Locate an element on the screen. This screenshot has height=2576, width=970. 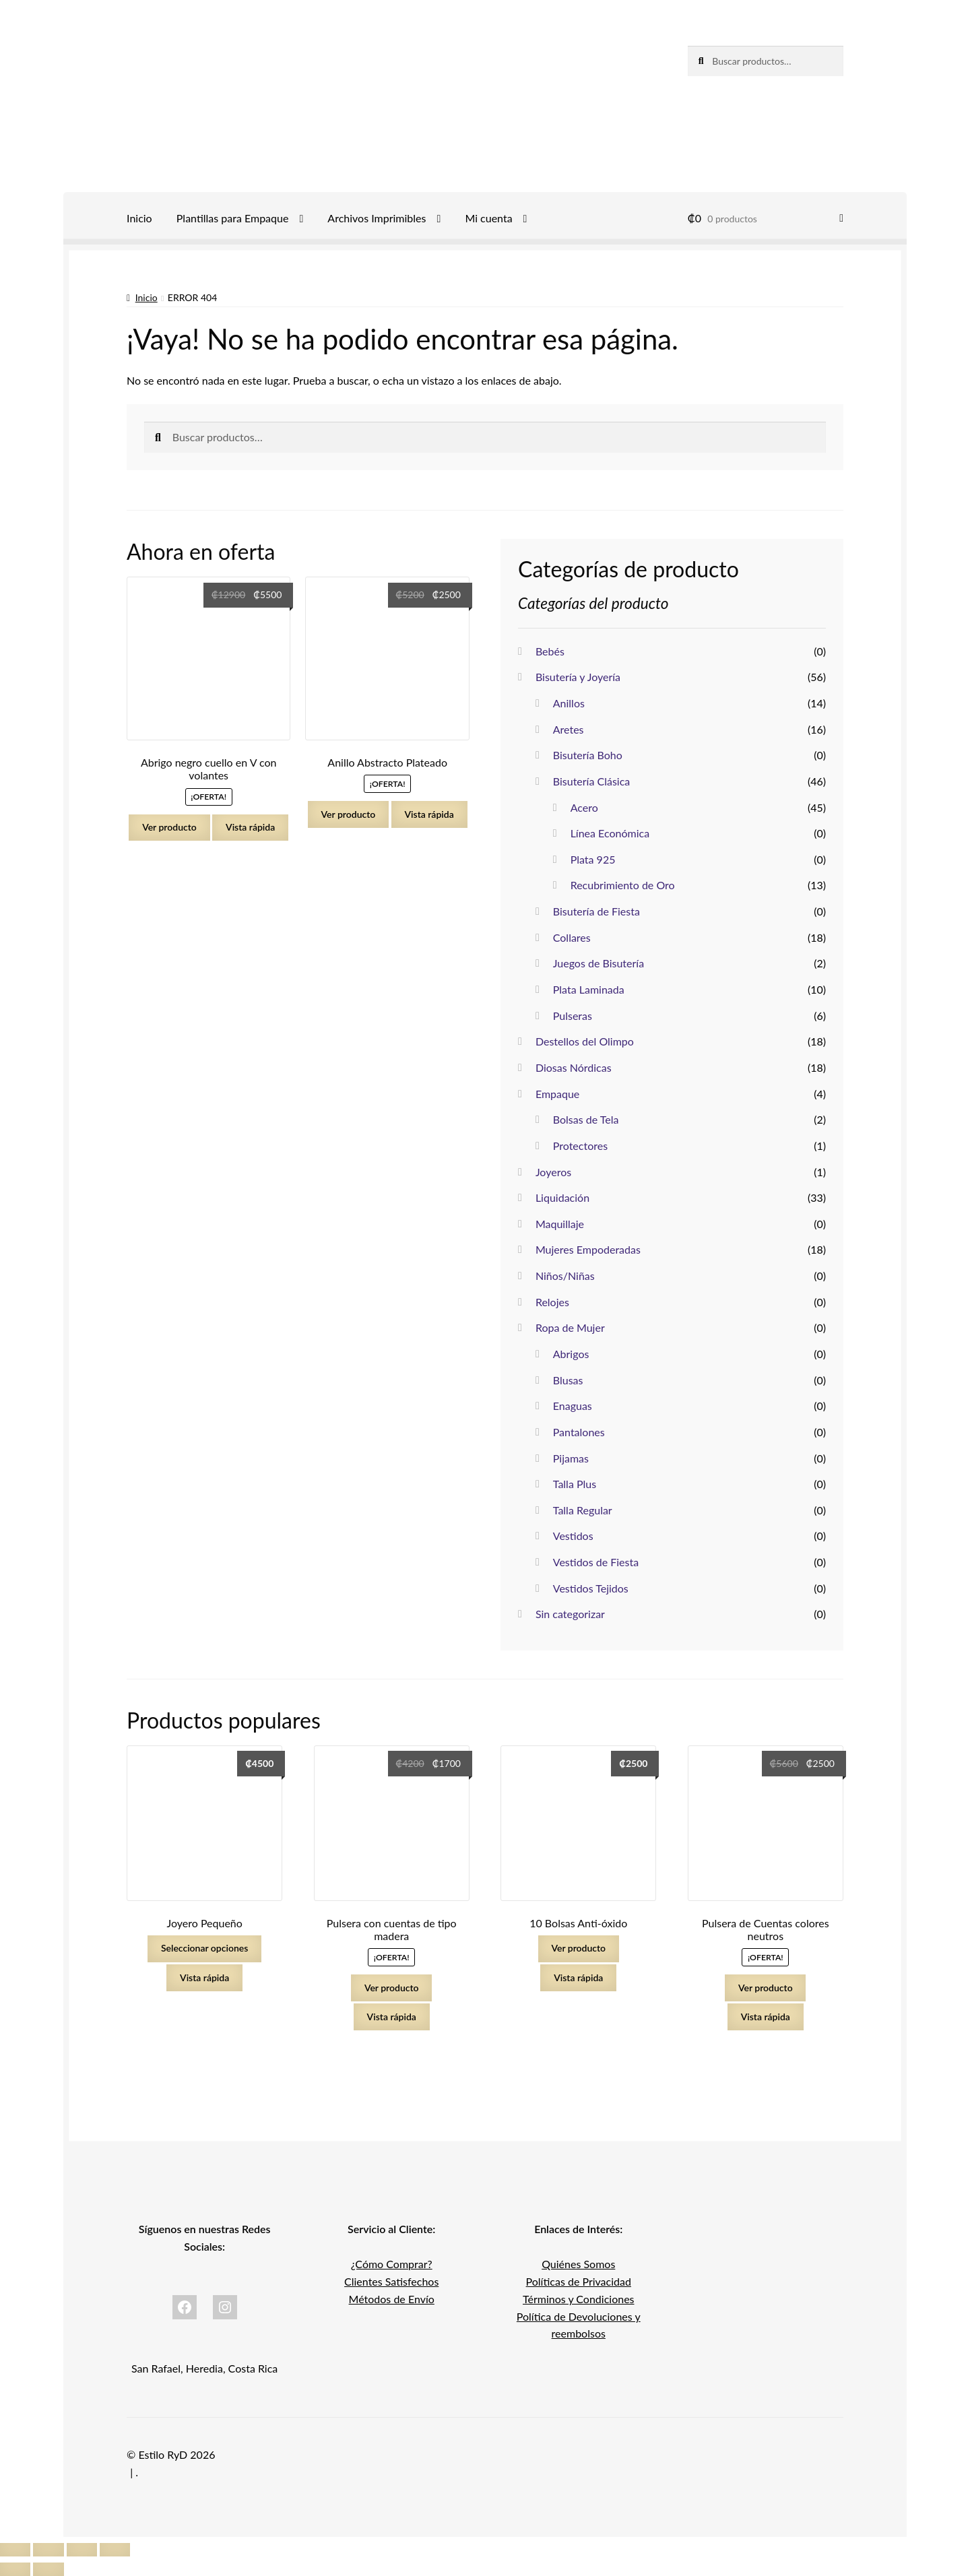
[Siguiente (flecha derecha)] is located at coordinates (48, 2569).